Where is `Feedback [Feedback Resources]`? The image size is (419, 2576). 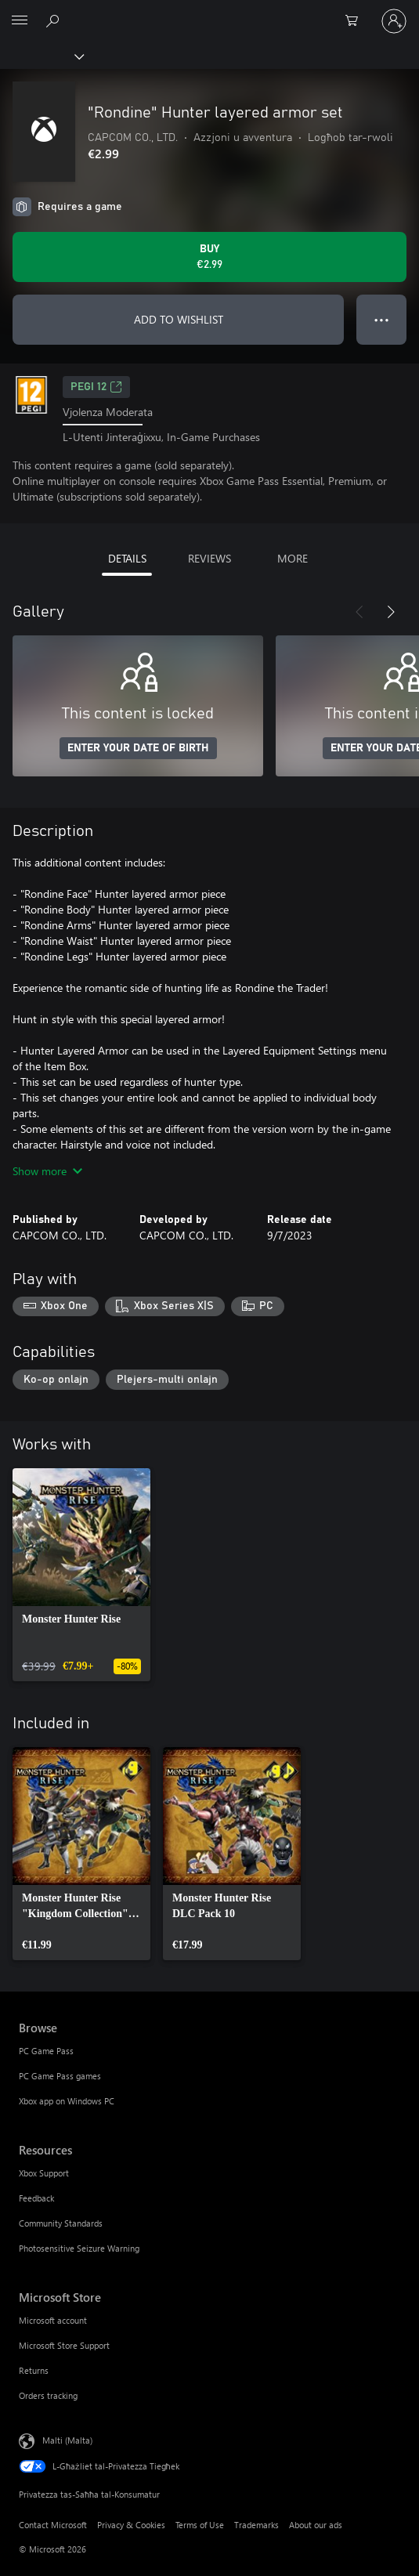
Feedback [Feedback Resources] is located at coordinates (36, 2198).